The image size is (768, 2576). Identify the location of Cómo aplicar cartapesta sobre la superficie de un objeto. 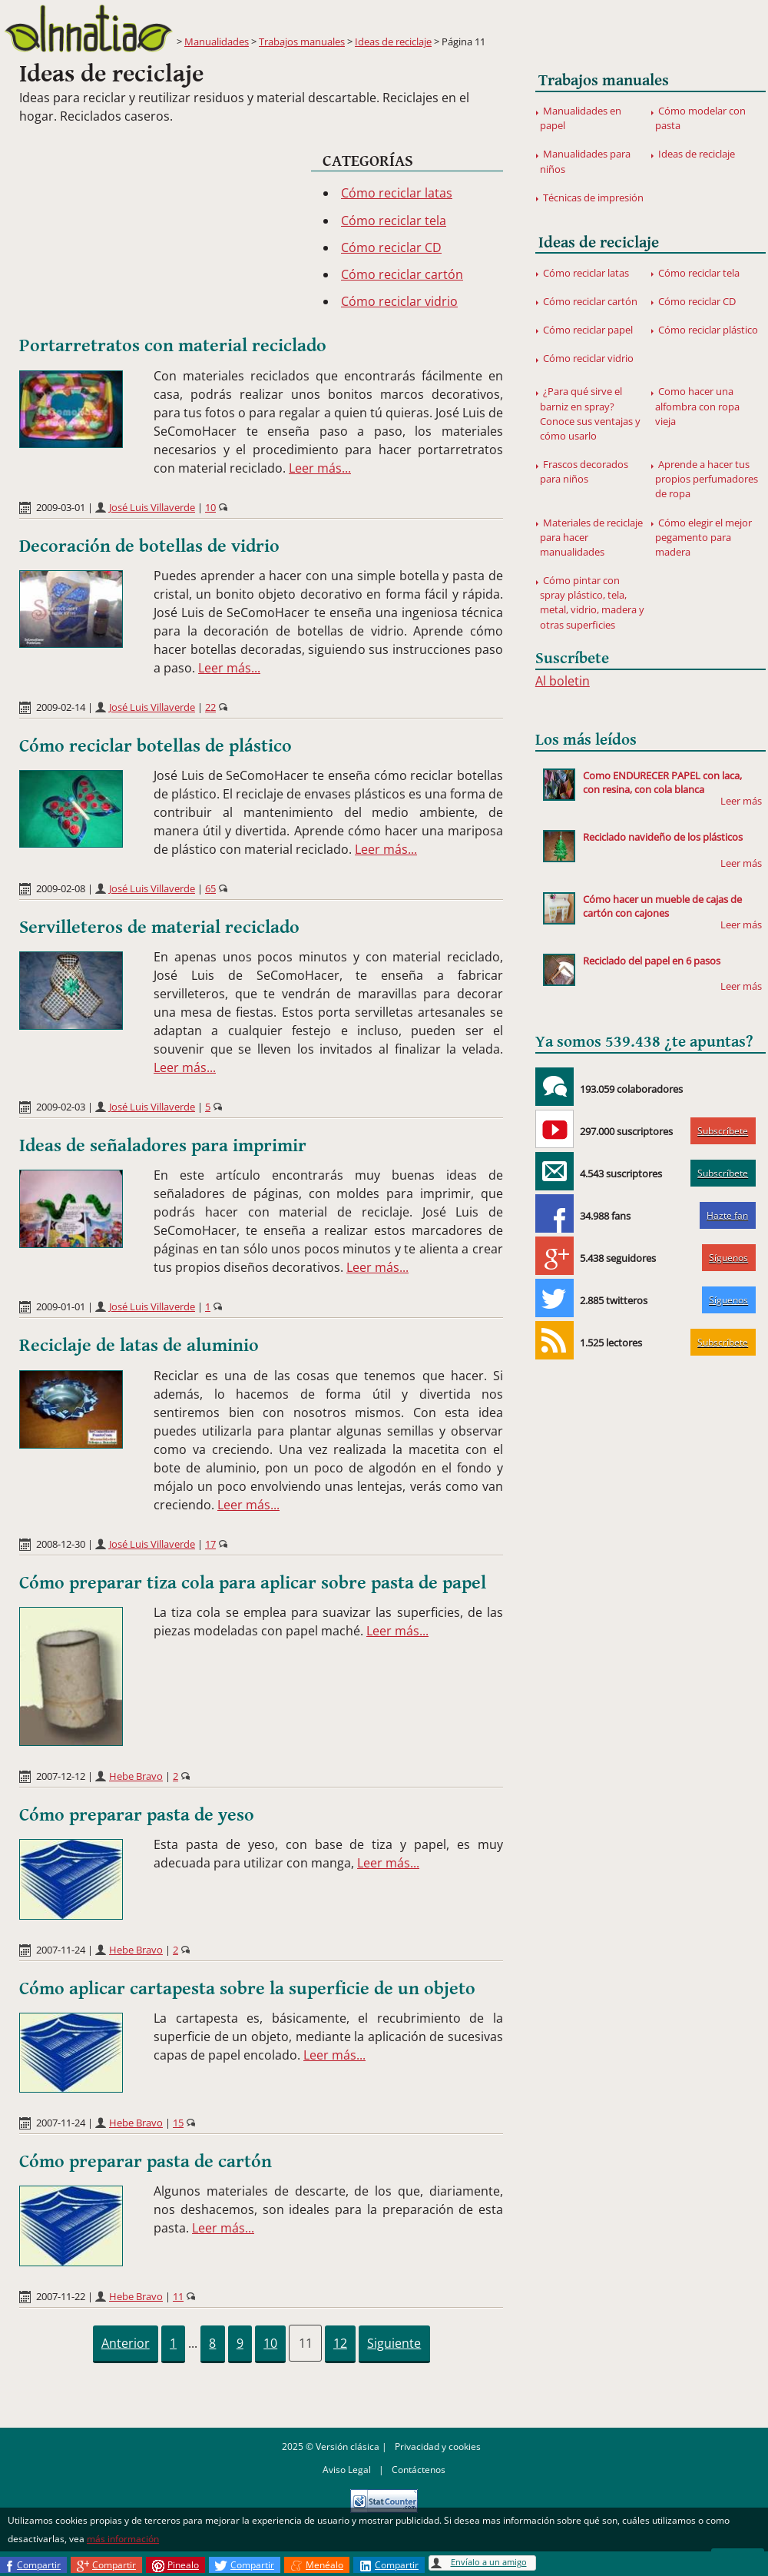
(247, 1989).